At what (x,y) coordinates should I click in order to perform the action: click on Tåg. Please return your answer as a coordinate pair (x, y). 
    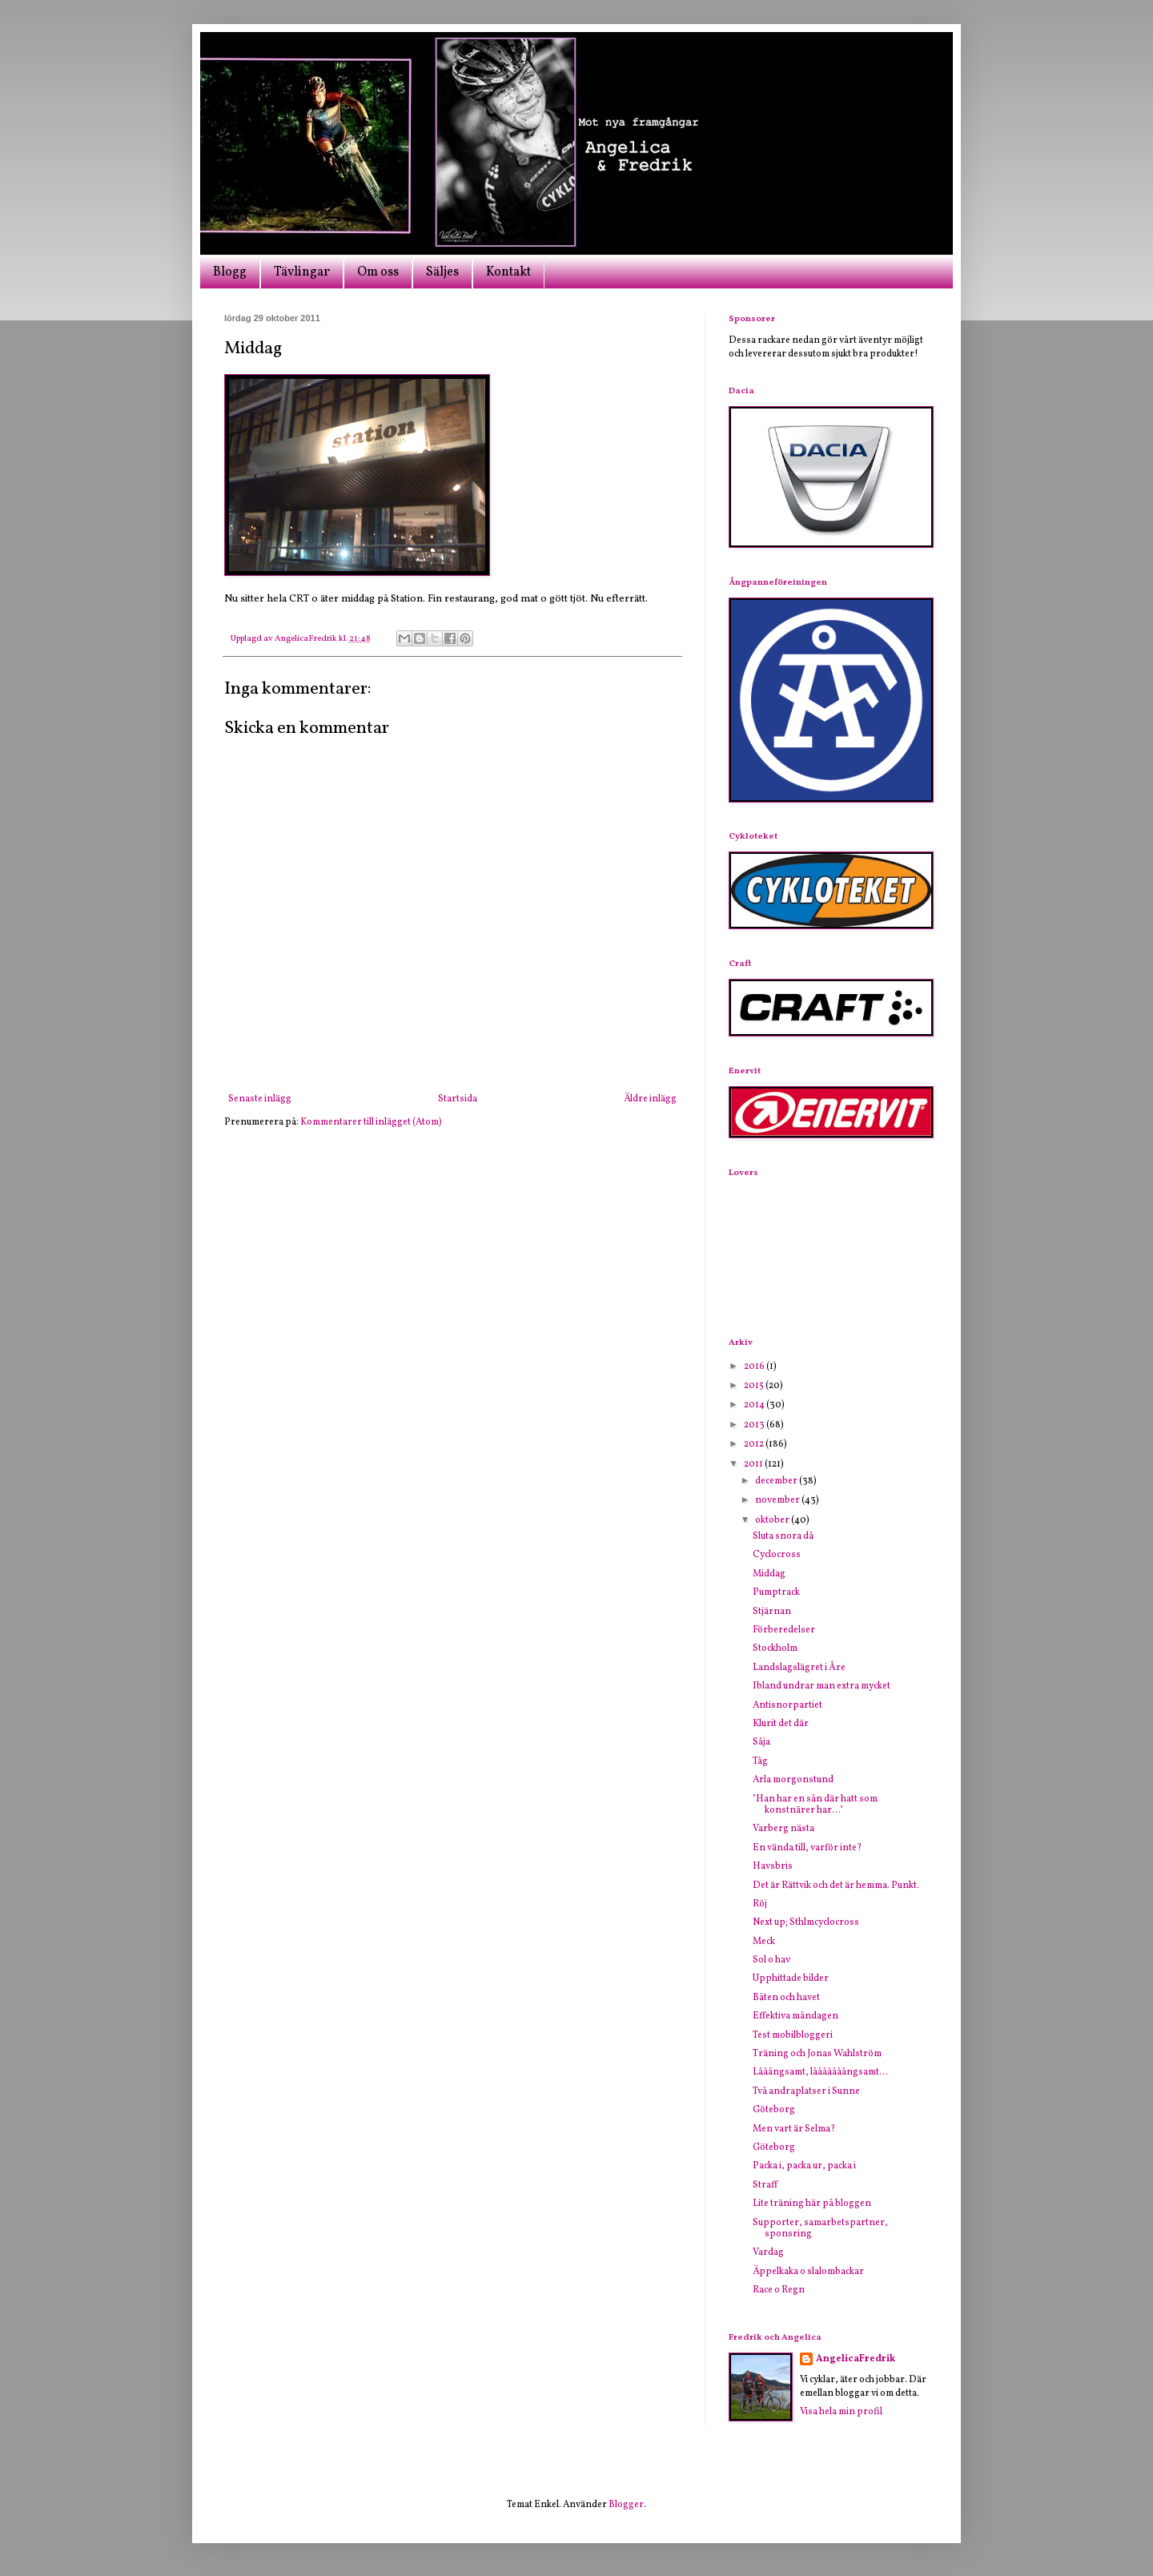
    Looking at the image, I should click on (760, 1761).